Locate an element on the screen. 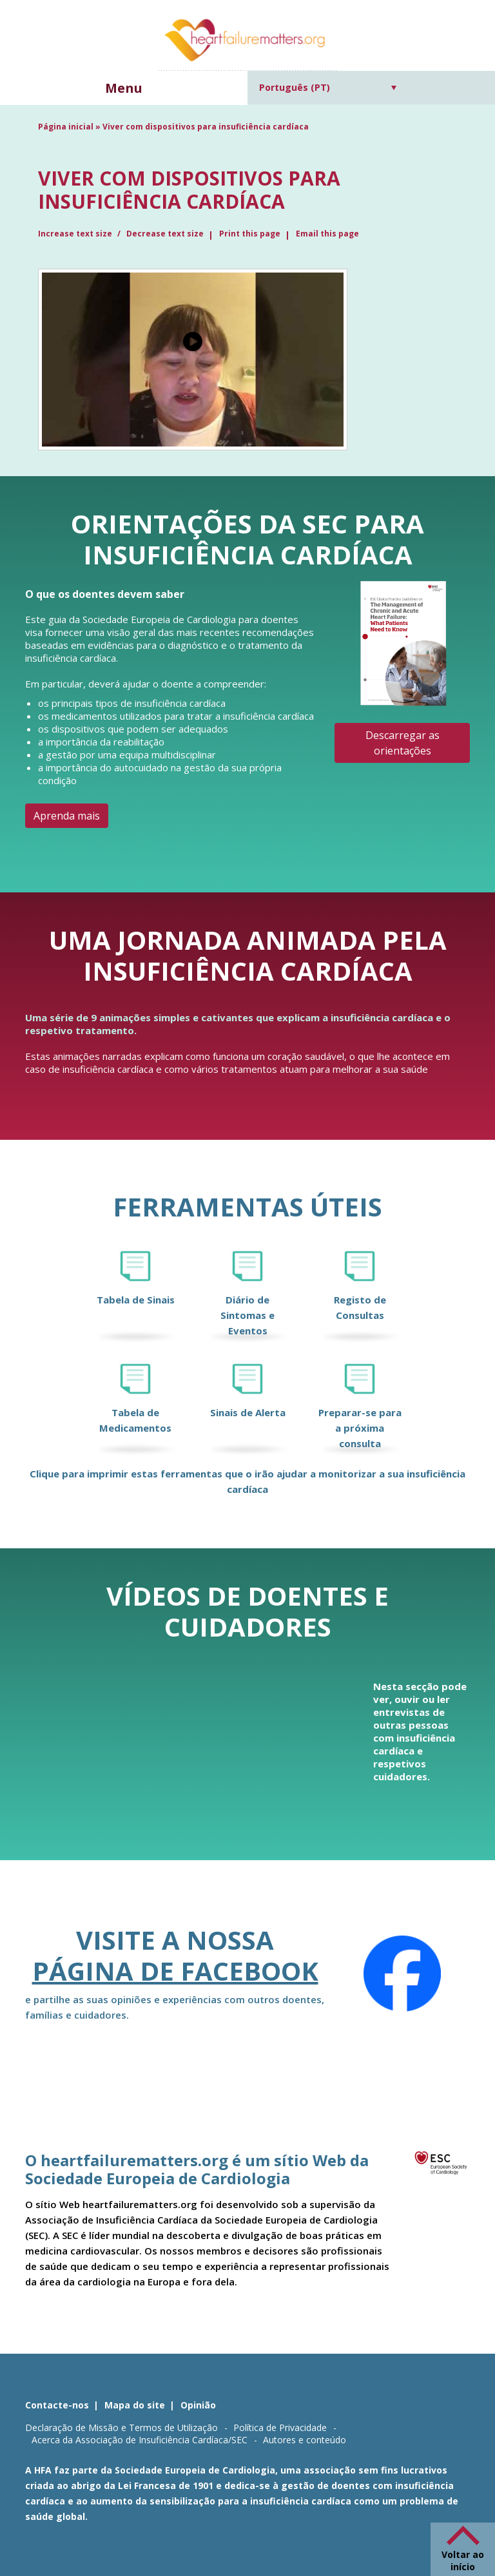 The height and width of the screenshot is (2576, 495). Contacte-nos is located at coordinates (57, 2405).